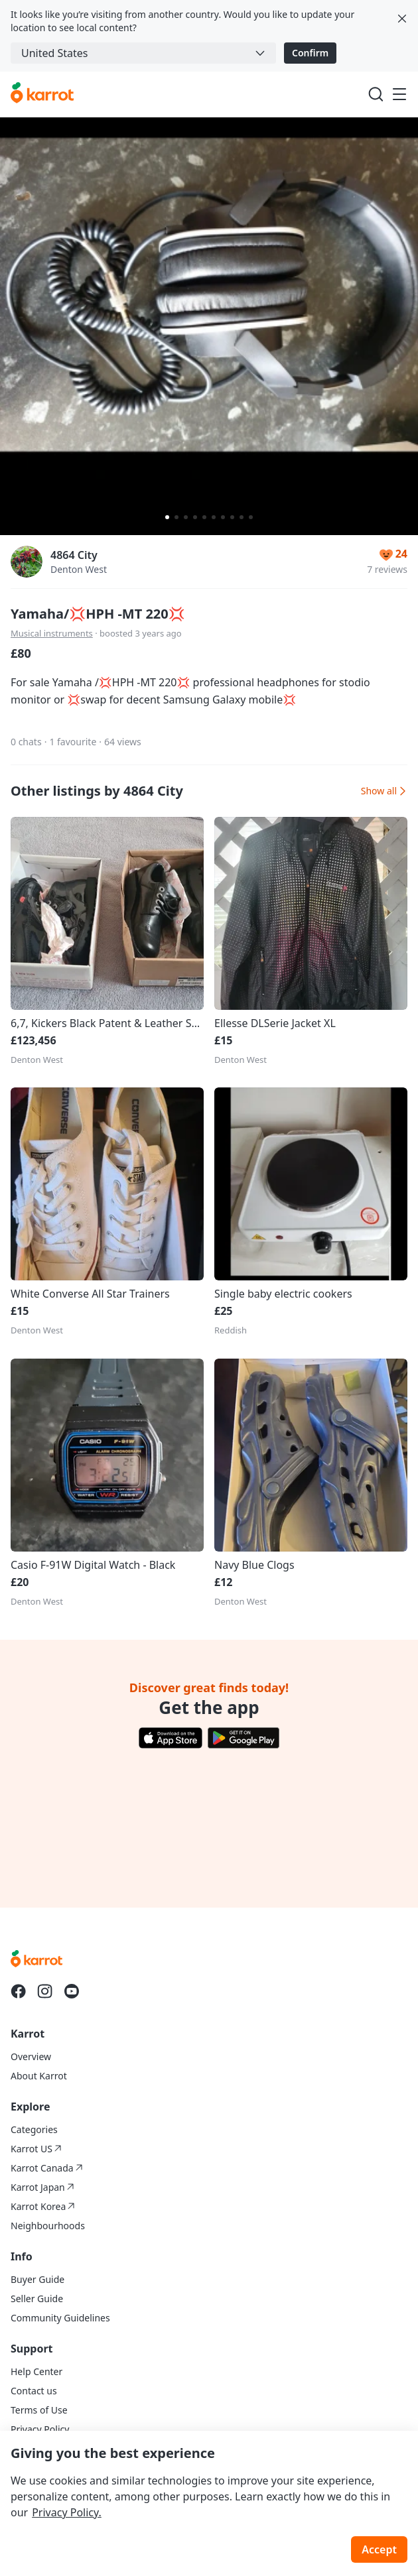 This screenshot has height=2576, width=418. What do you see at coordinates (34, 2390) in the screenshot?
I see `Contact us` at bounding box center [34, 2390].